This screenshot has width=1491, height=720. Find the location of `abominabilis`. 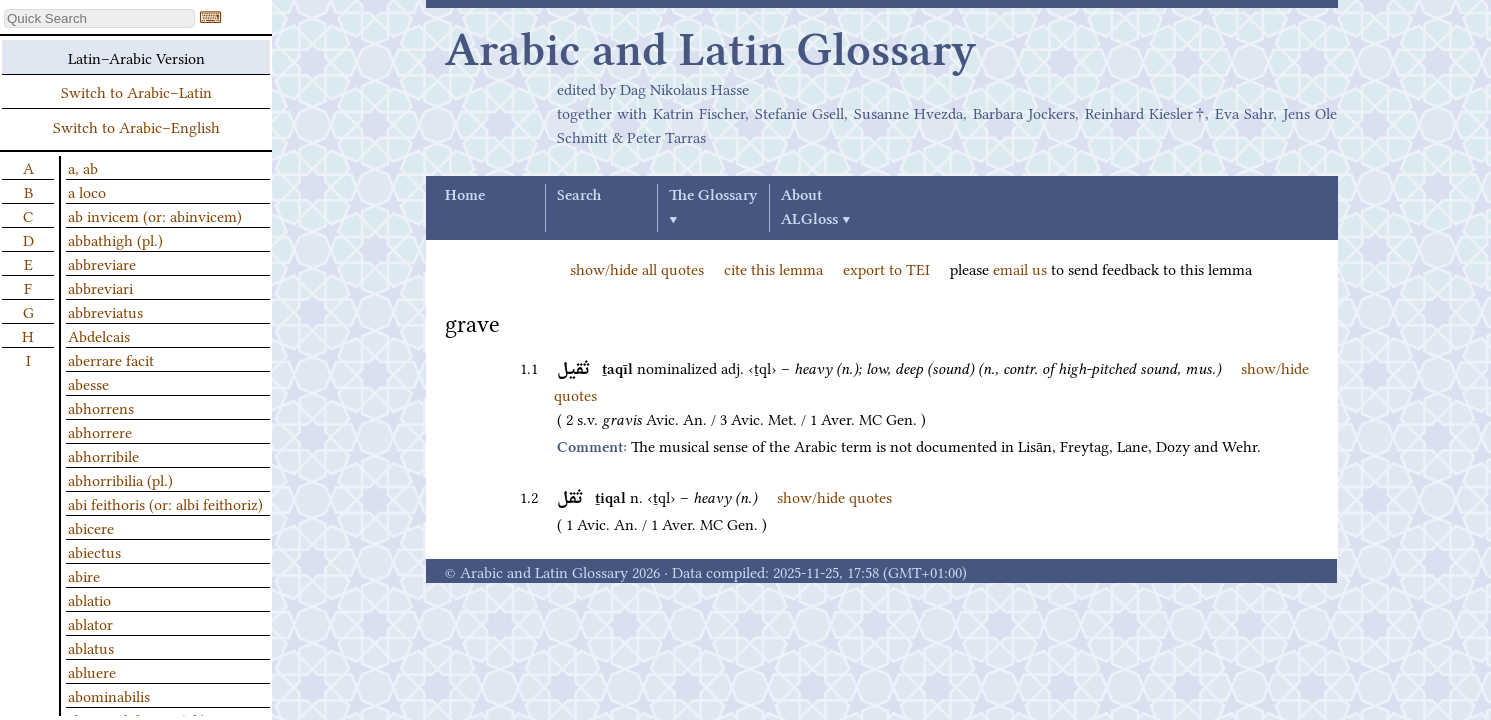

abominabilis is located at coordinates (109, 695).